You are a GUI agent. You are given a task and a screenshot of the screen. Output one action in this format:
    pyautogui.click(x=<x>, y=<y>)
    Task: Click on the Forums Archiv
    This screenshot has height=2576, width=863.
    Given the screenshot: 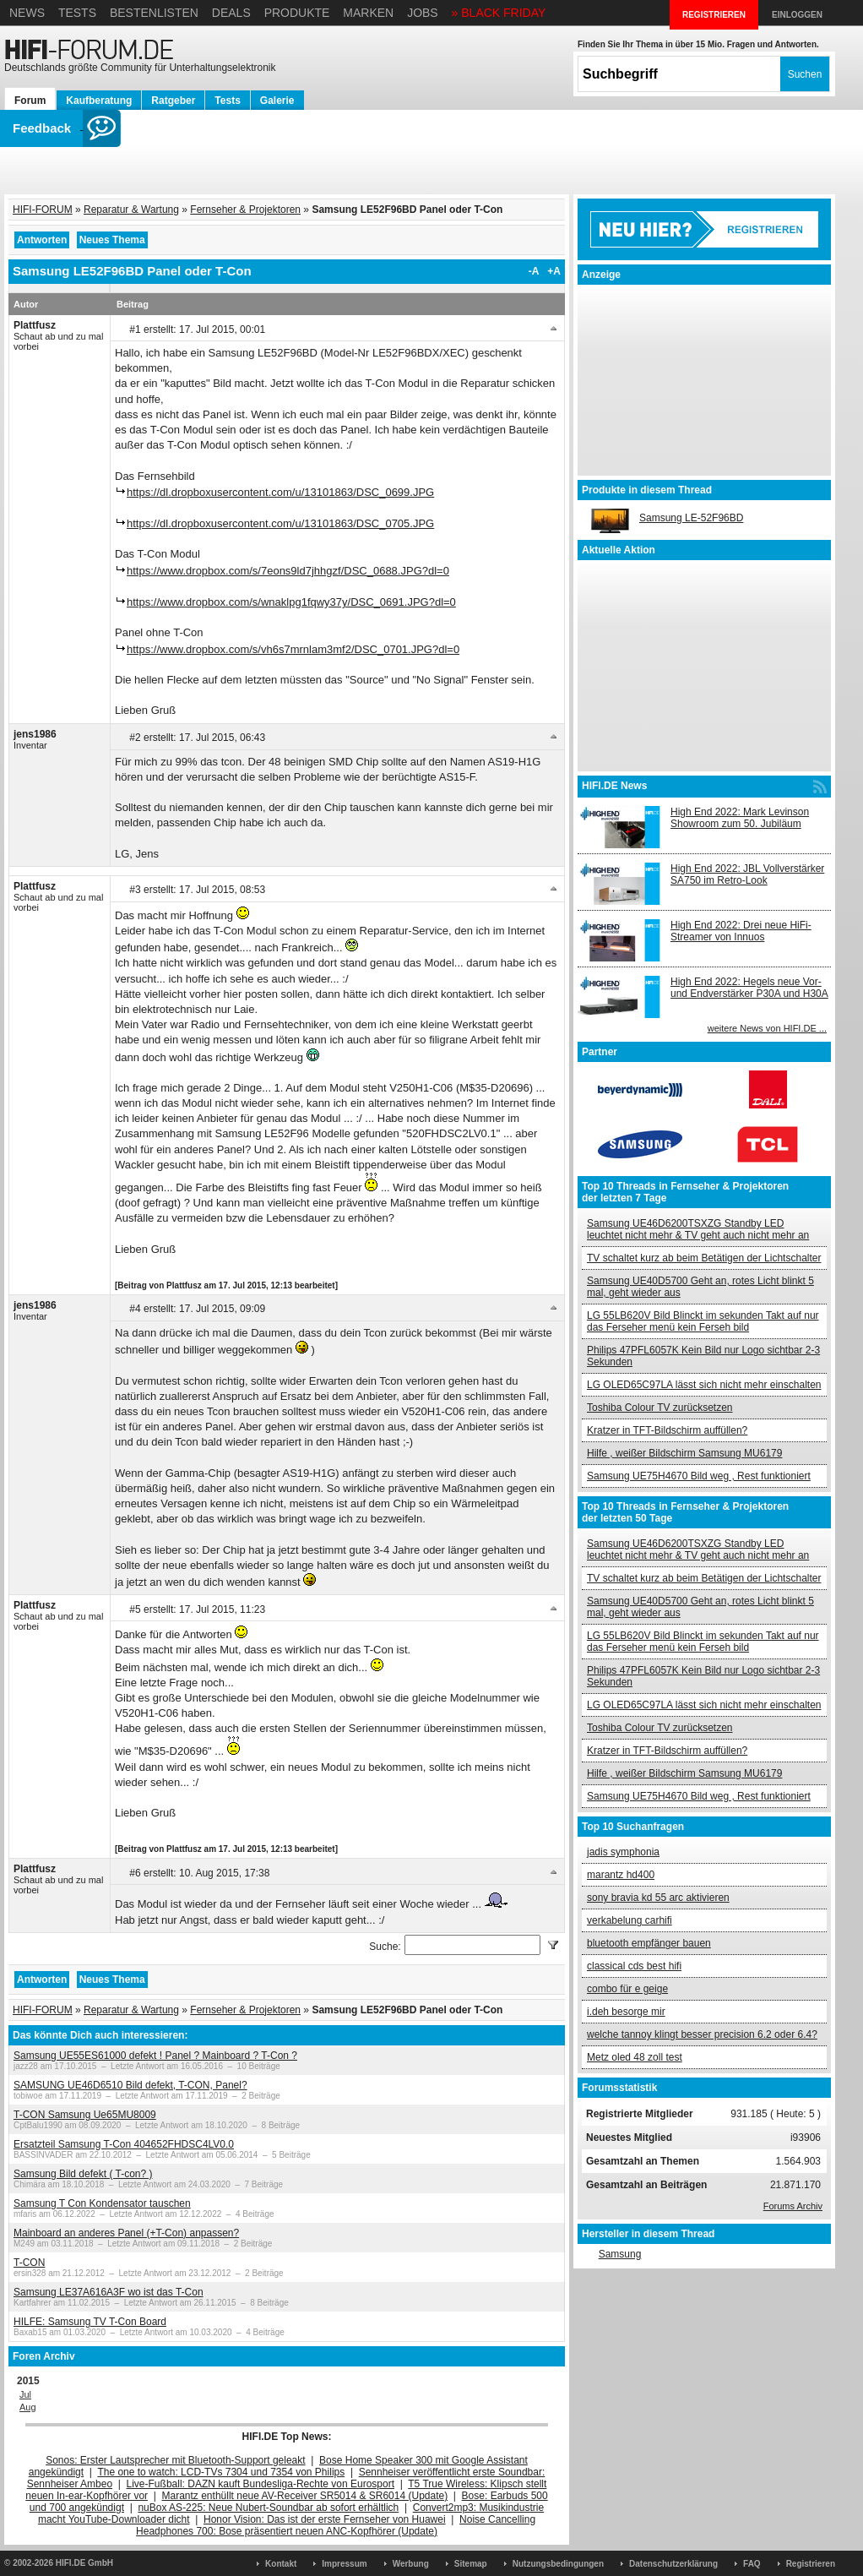 What is the action you would take?
    pyautogui.click(x=792, y=2206)
    